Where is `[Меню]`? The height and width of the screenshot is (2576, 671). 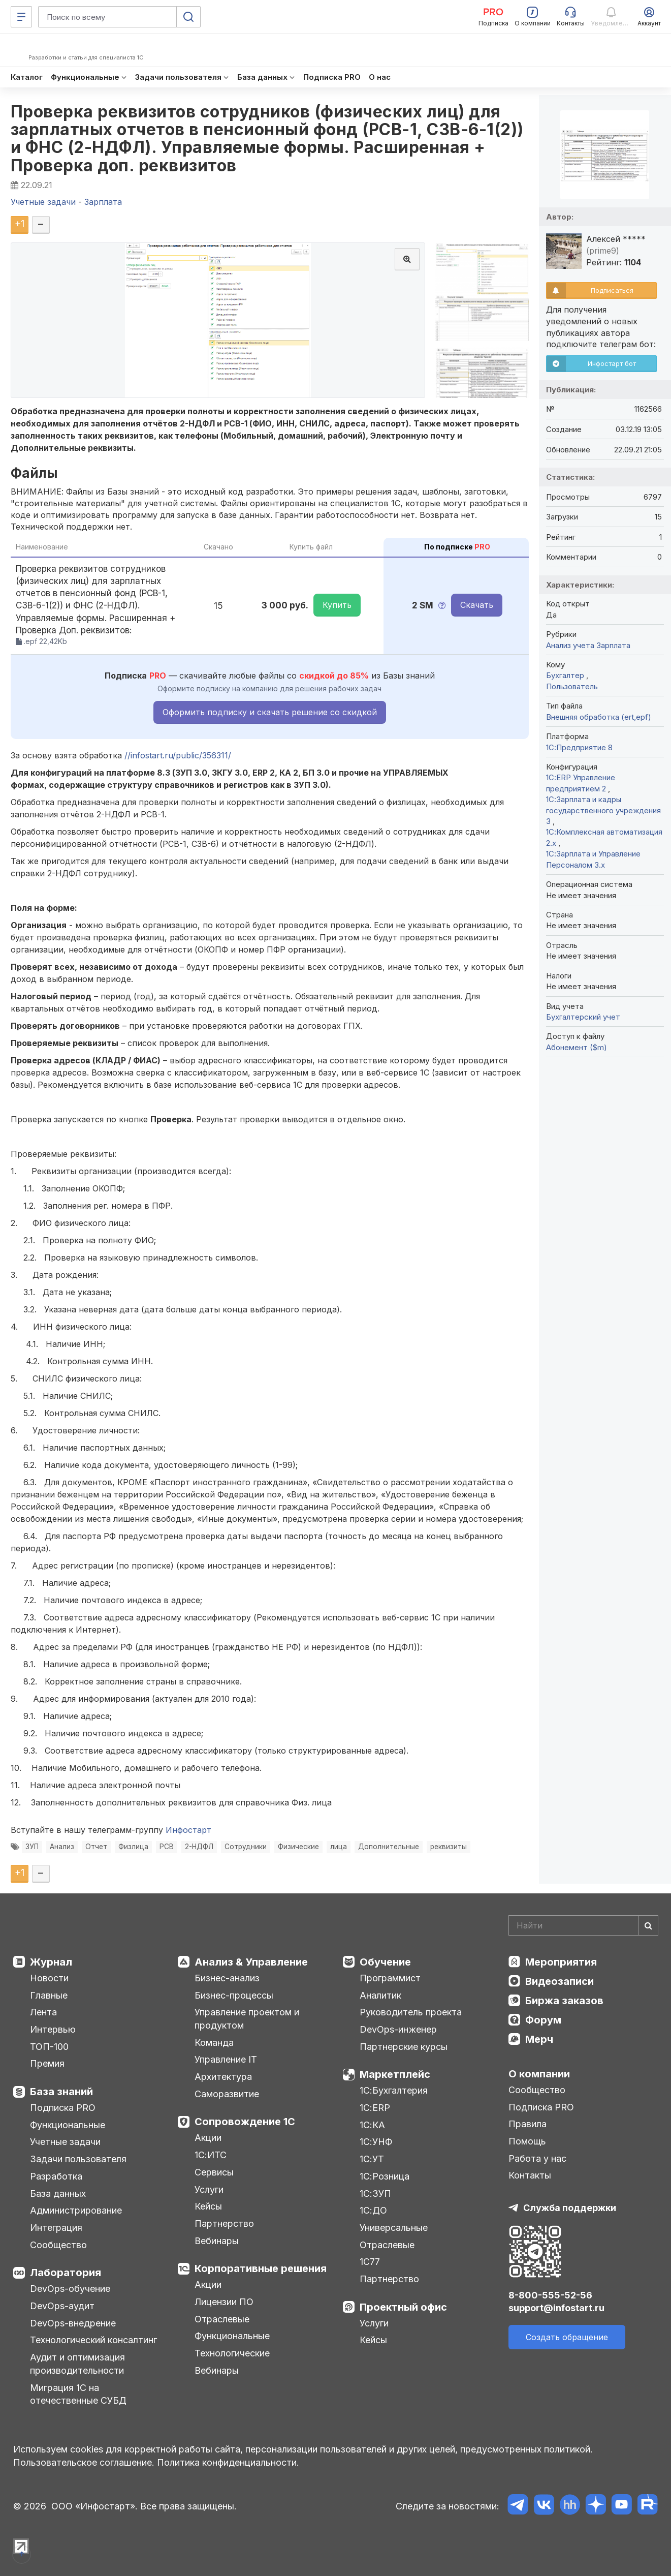
[Меню] is located at coordinates (21, 16).